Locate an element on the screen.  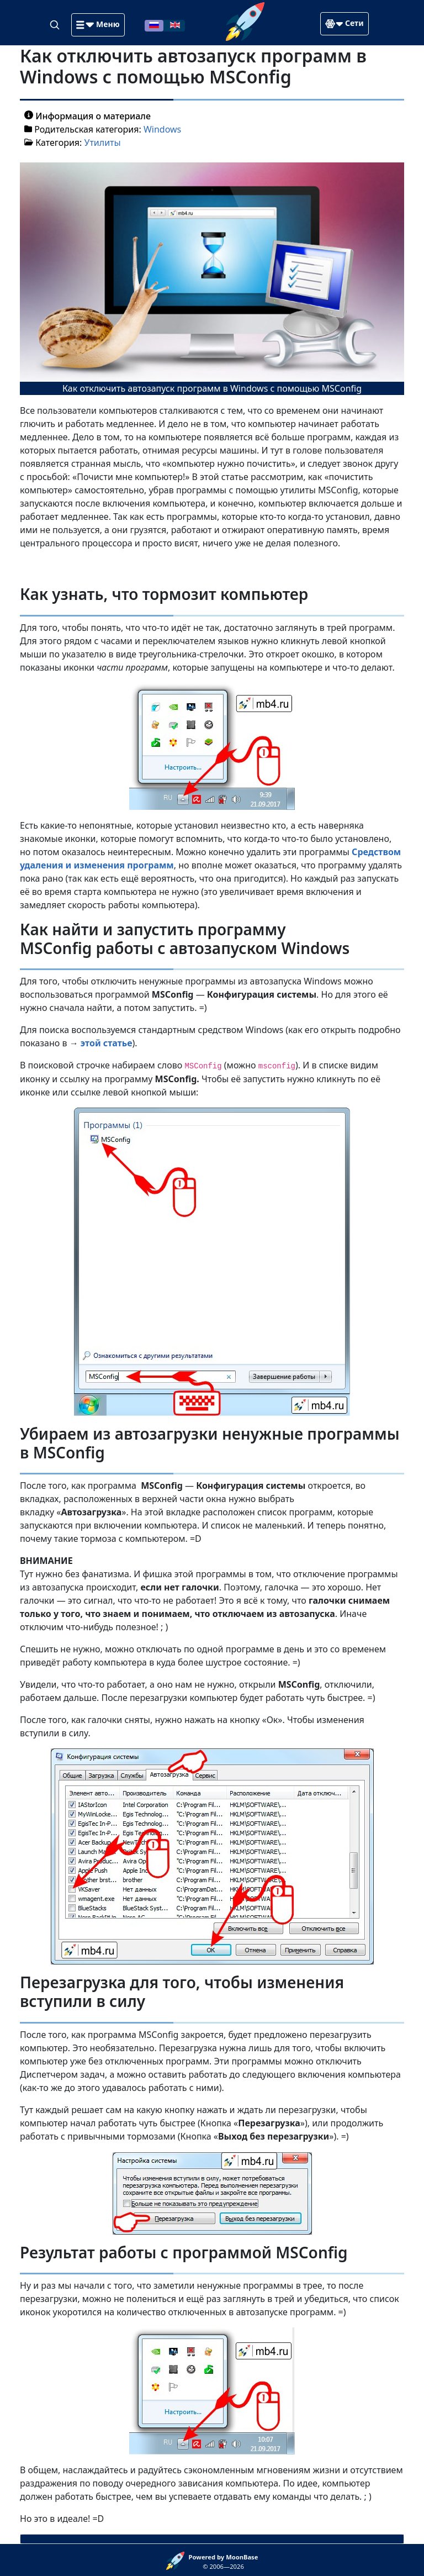
[button] is located at coordinates (97, 24).